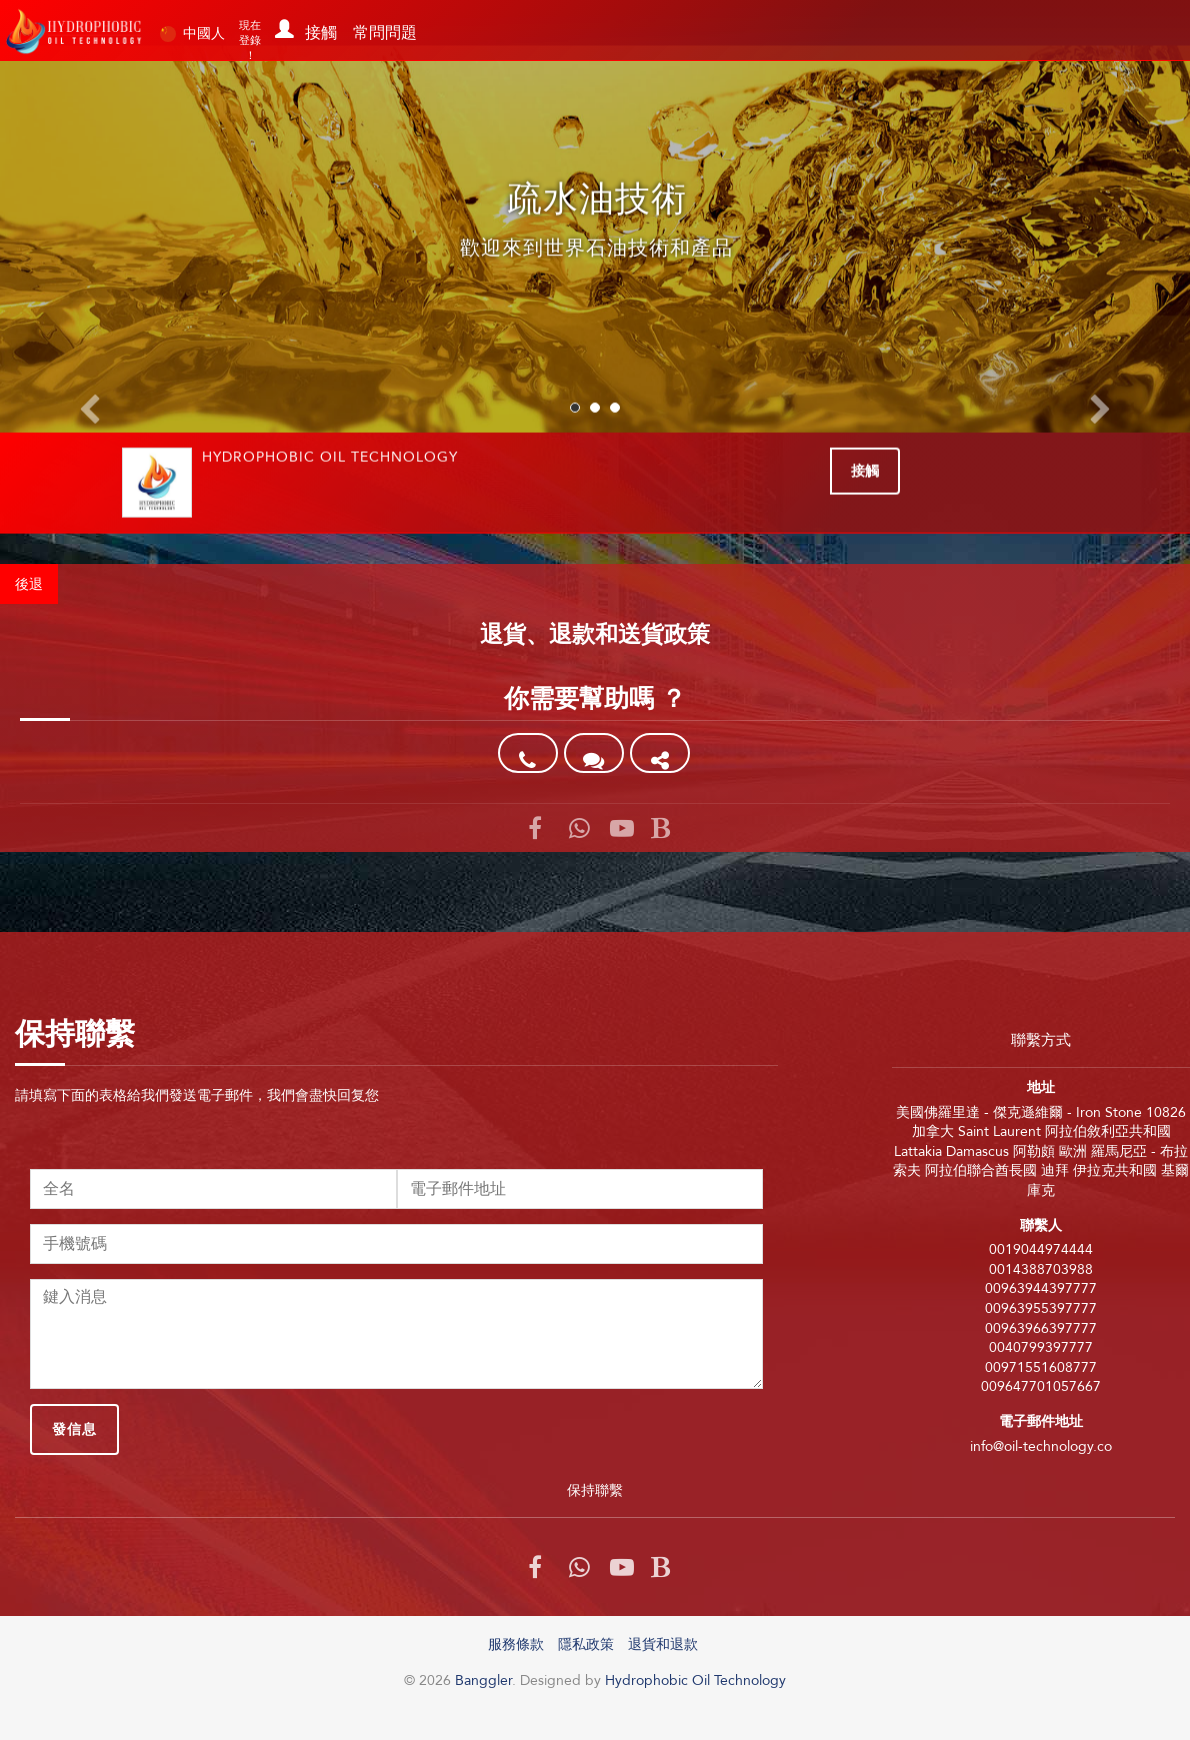  What do you see at coordinates (663, 1644) in the screenshot?
I see `退貨和退款` at bounding box center [663, 1644].